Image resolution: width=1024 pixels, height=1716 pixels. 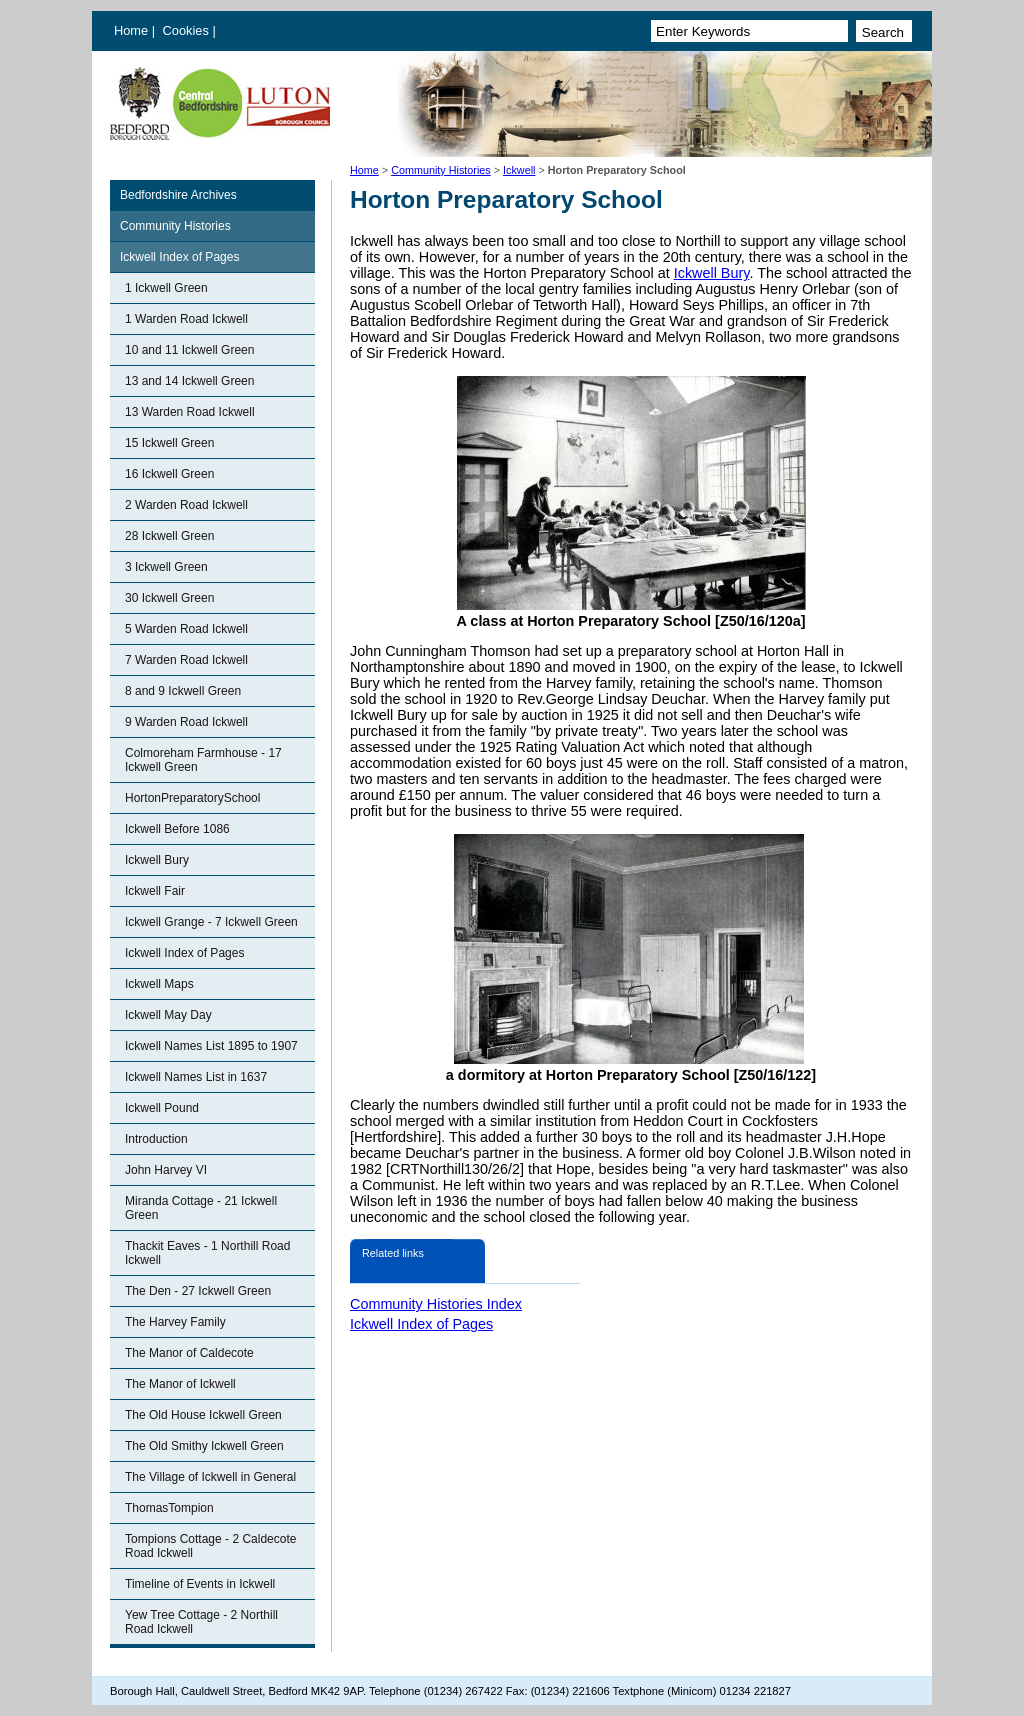 I want to click on Home, so click(x=131, y=30).